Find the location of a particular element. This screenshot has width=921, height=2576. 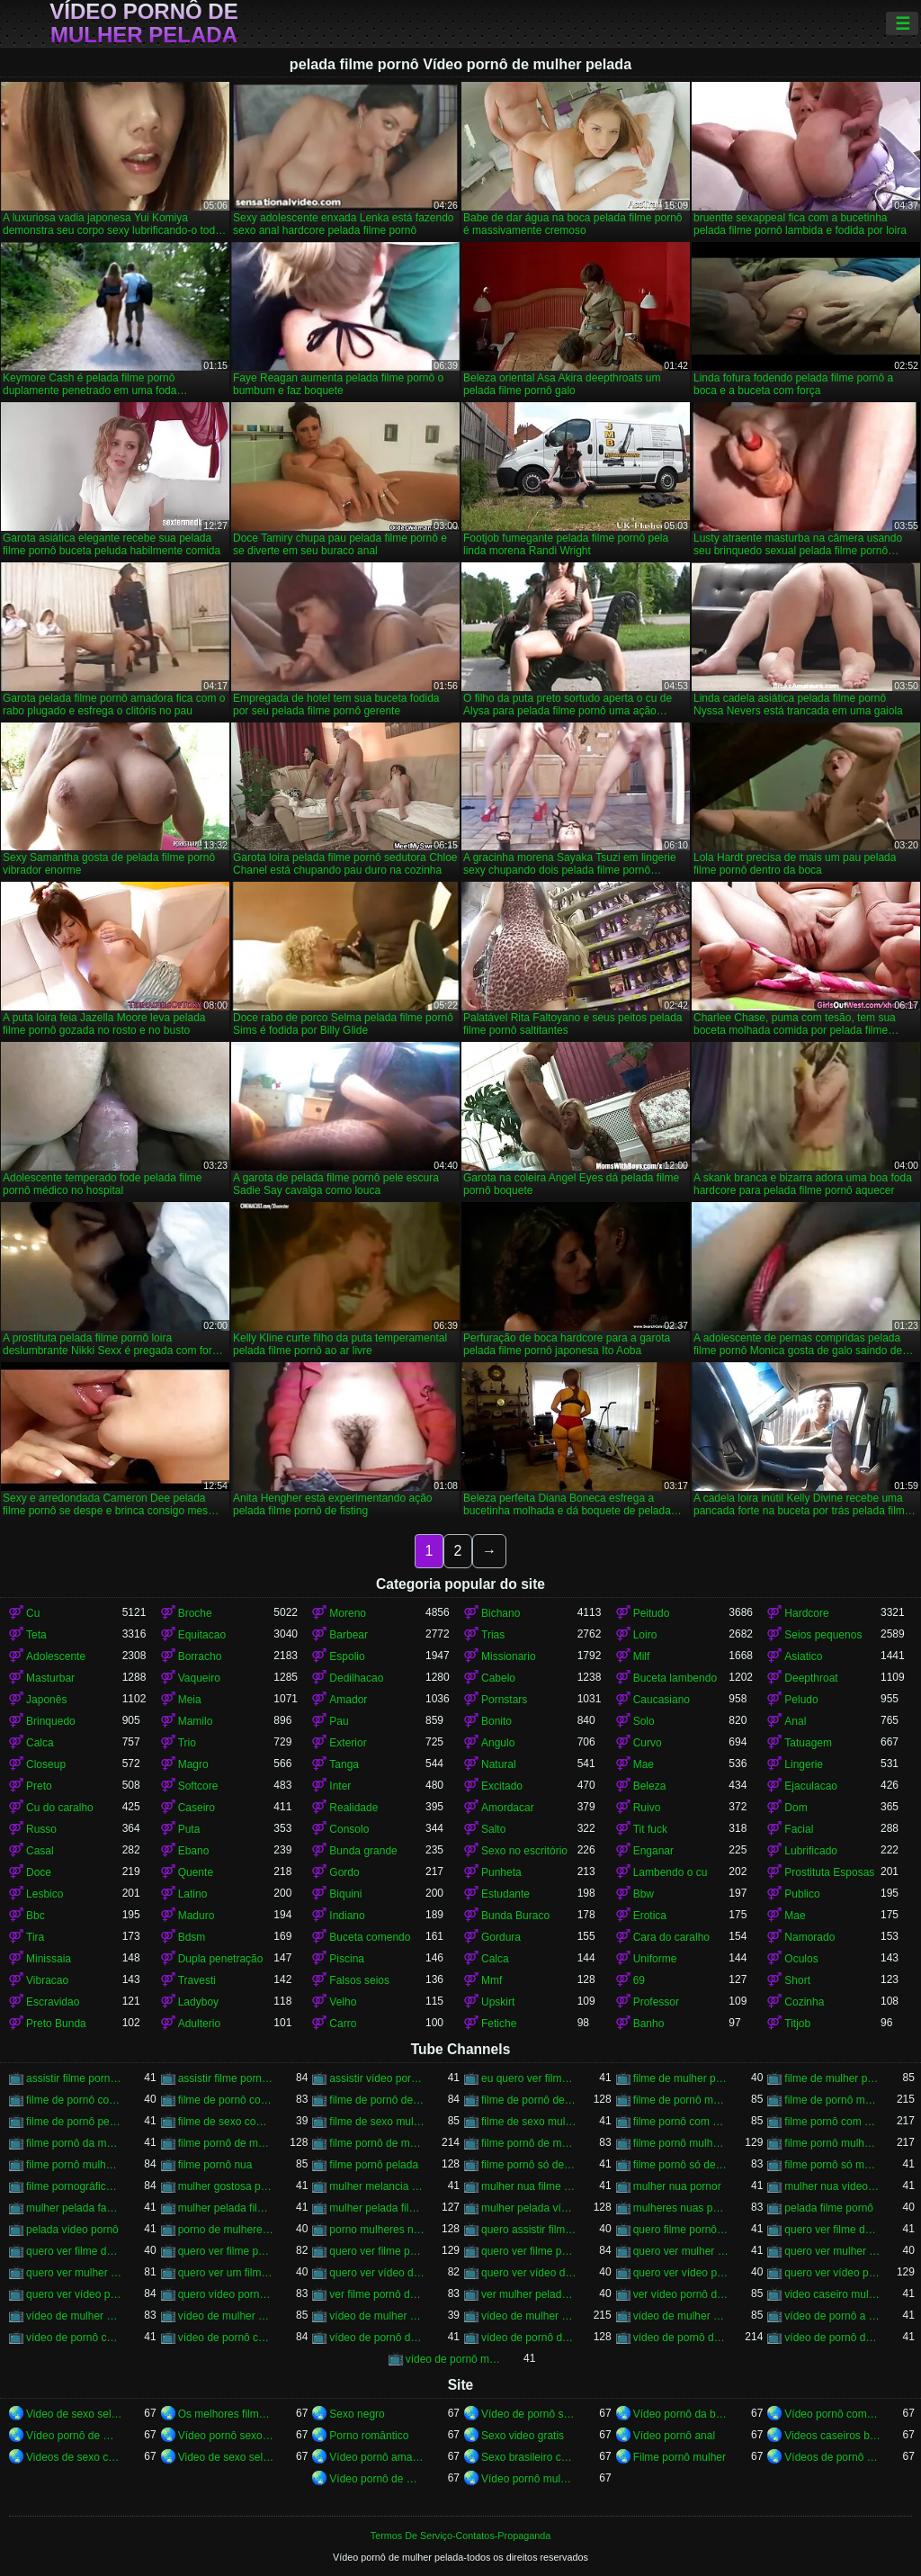

Masturbar is located at coordinates (50, 1678).